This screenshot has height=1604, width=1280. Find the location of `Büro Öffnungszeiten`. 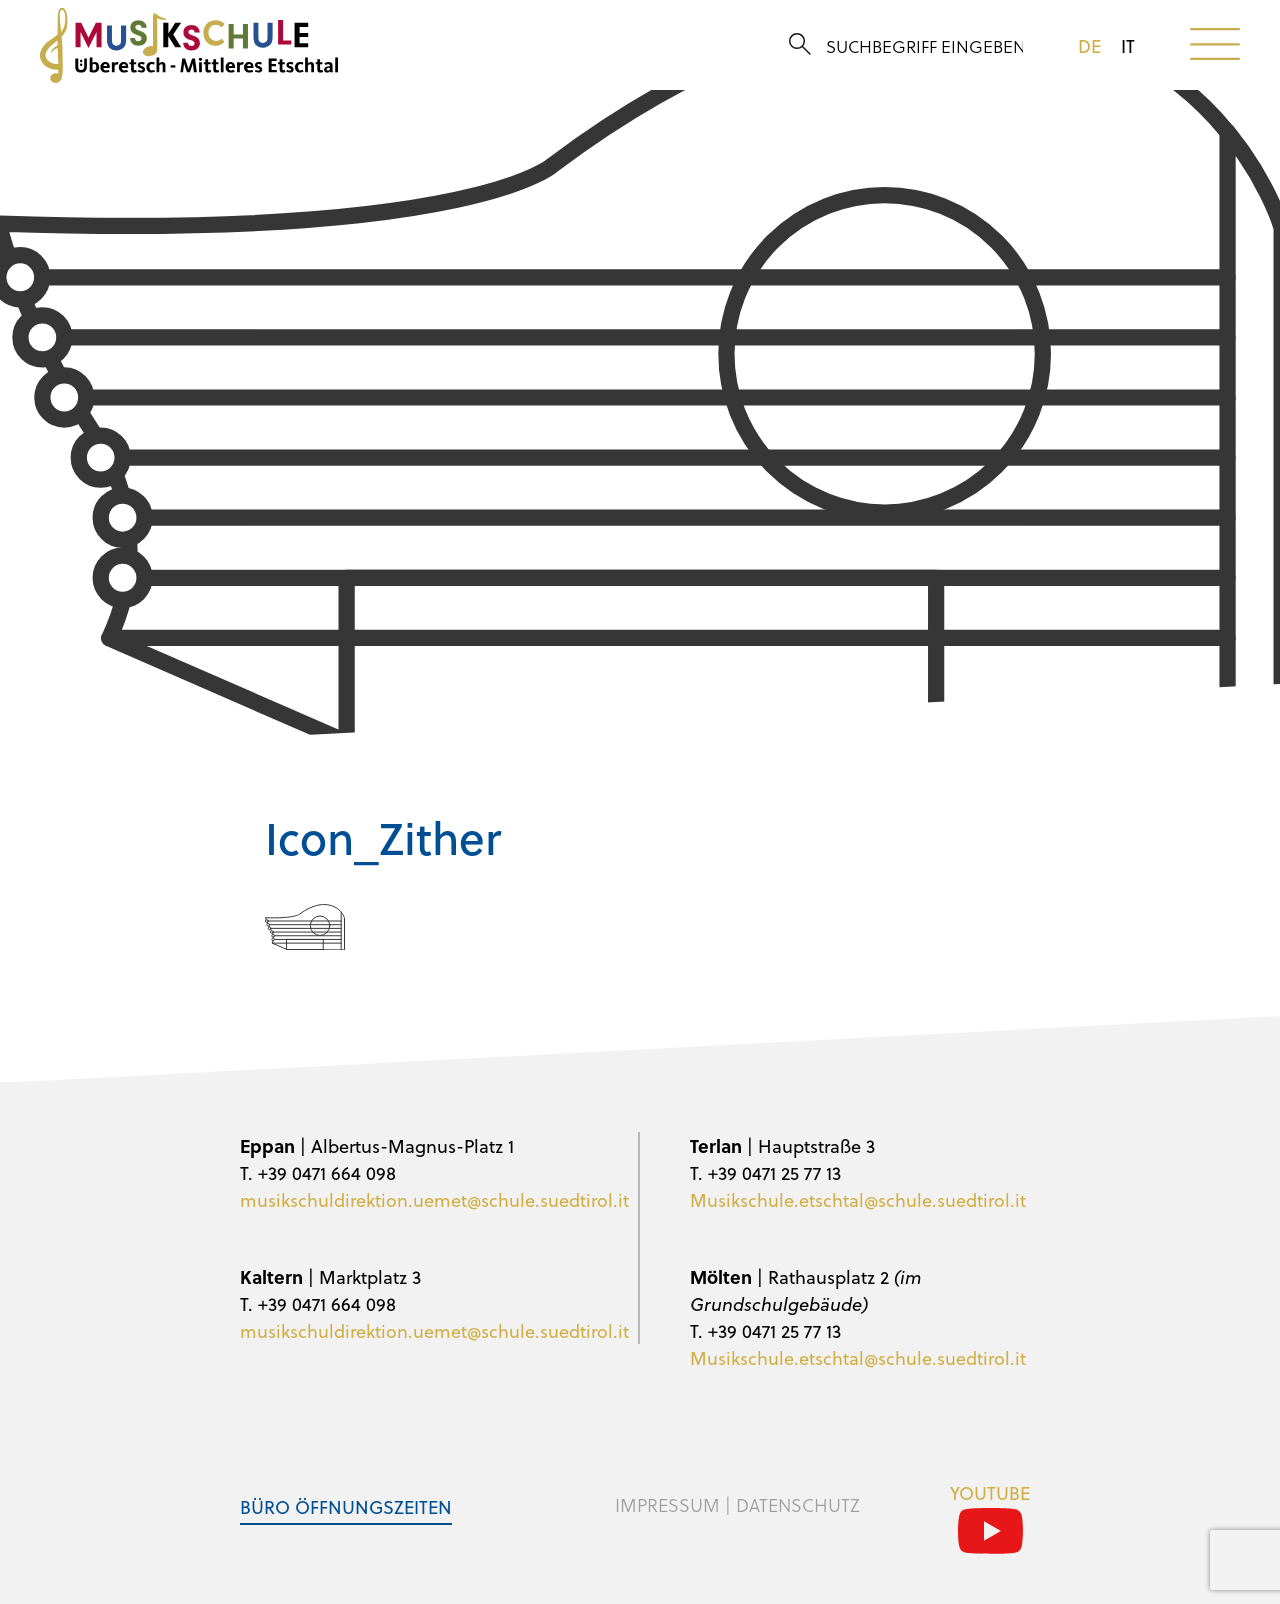

Büro Öffnungszeiten is located at coordinates (346, 1506).